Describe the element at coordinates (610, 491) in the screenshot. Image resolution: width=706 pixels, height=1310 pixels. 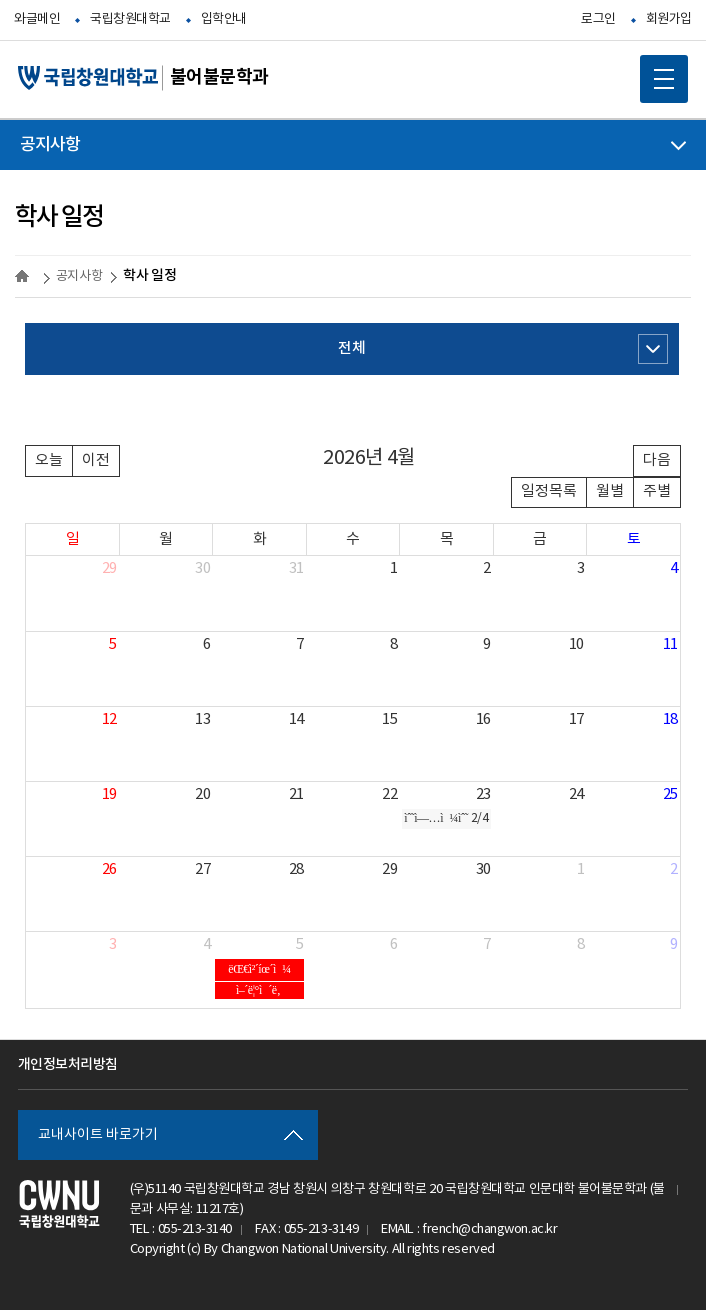
I see `월별` at that location.